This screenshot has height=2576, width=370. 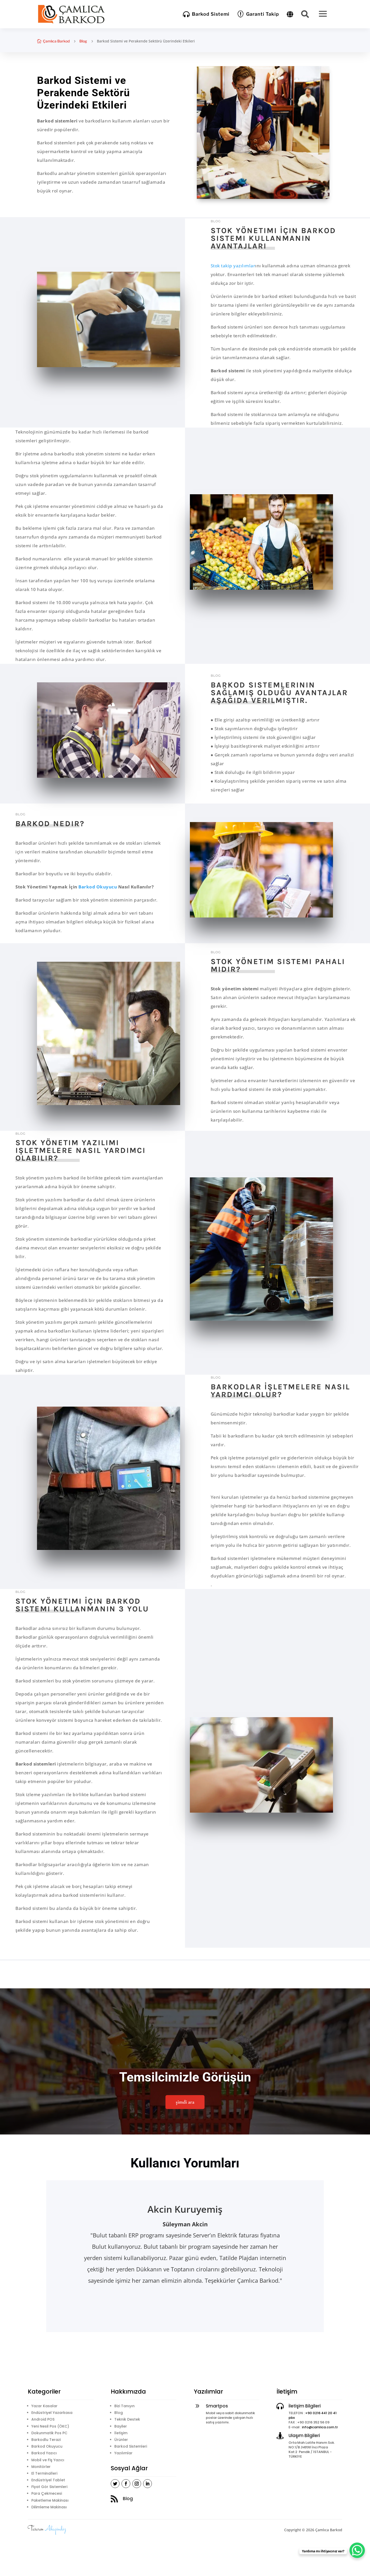 I want to click on Barkod Yazıcı, so click(x=44, y=2488).